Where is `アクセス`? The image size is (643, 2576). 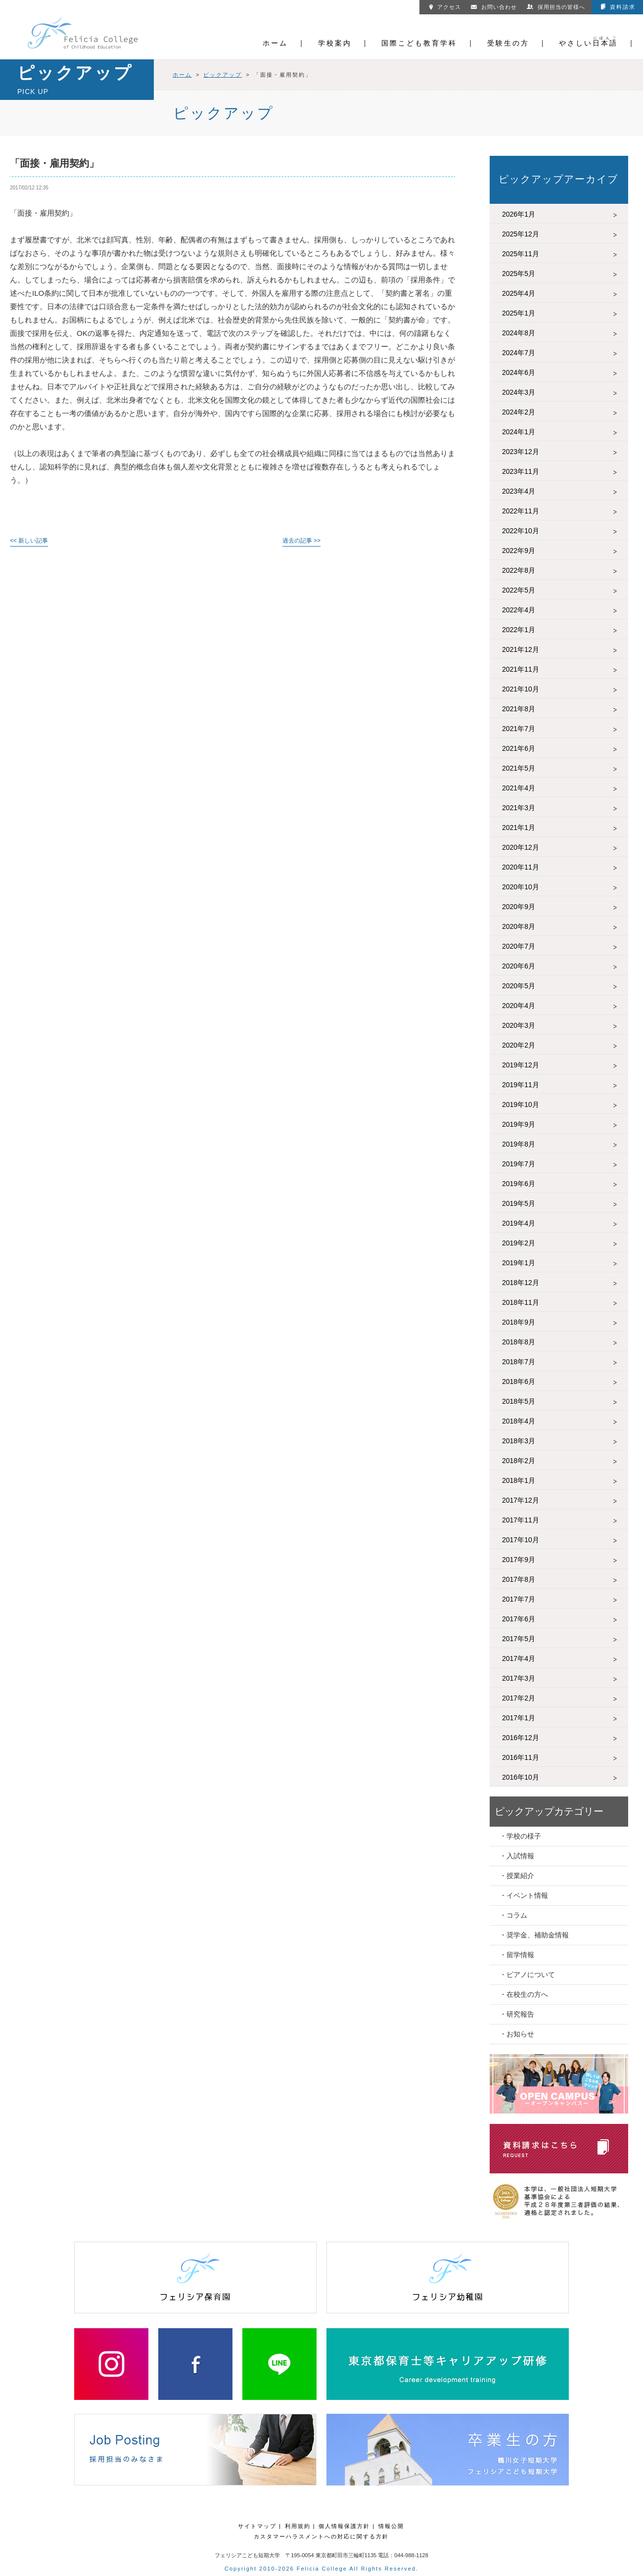
アクセス is located at coordinates (445, 6).